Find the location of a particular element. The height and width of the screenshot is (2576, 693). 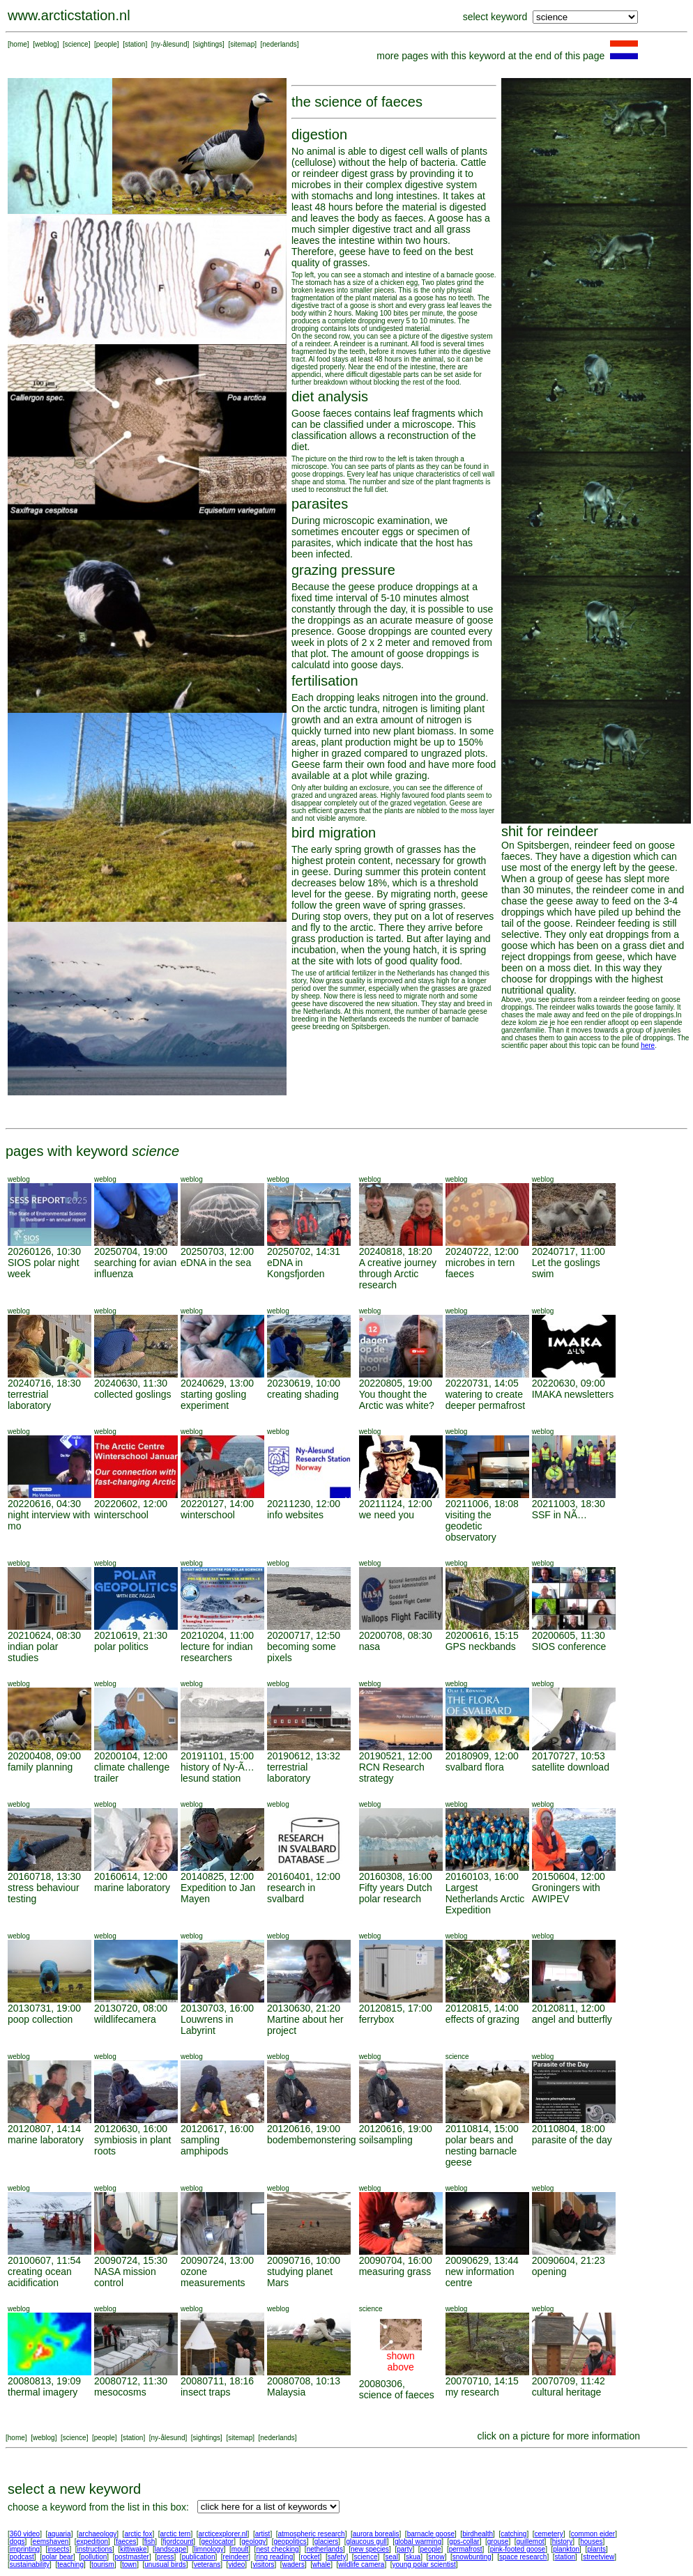

20120807, 14:14 is located at coordinates (44, 2128).